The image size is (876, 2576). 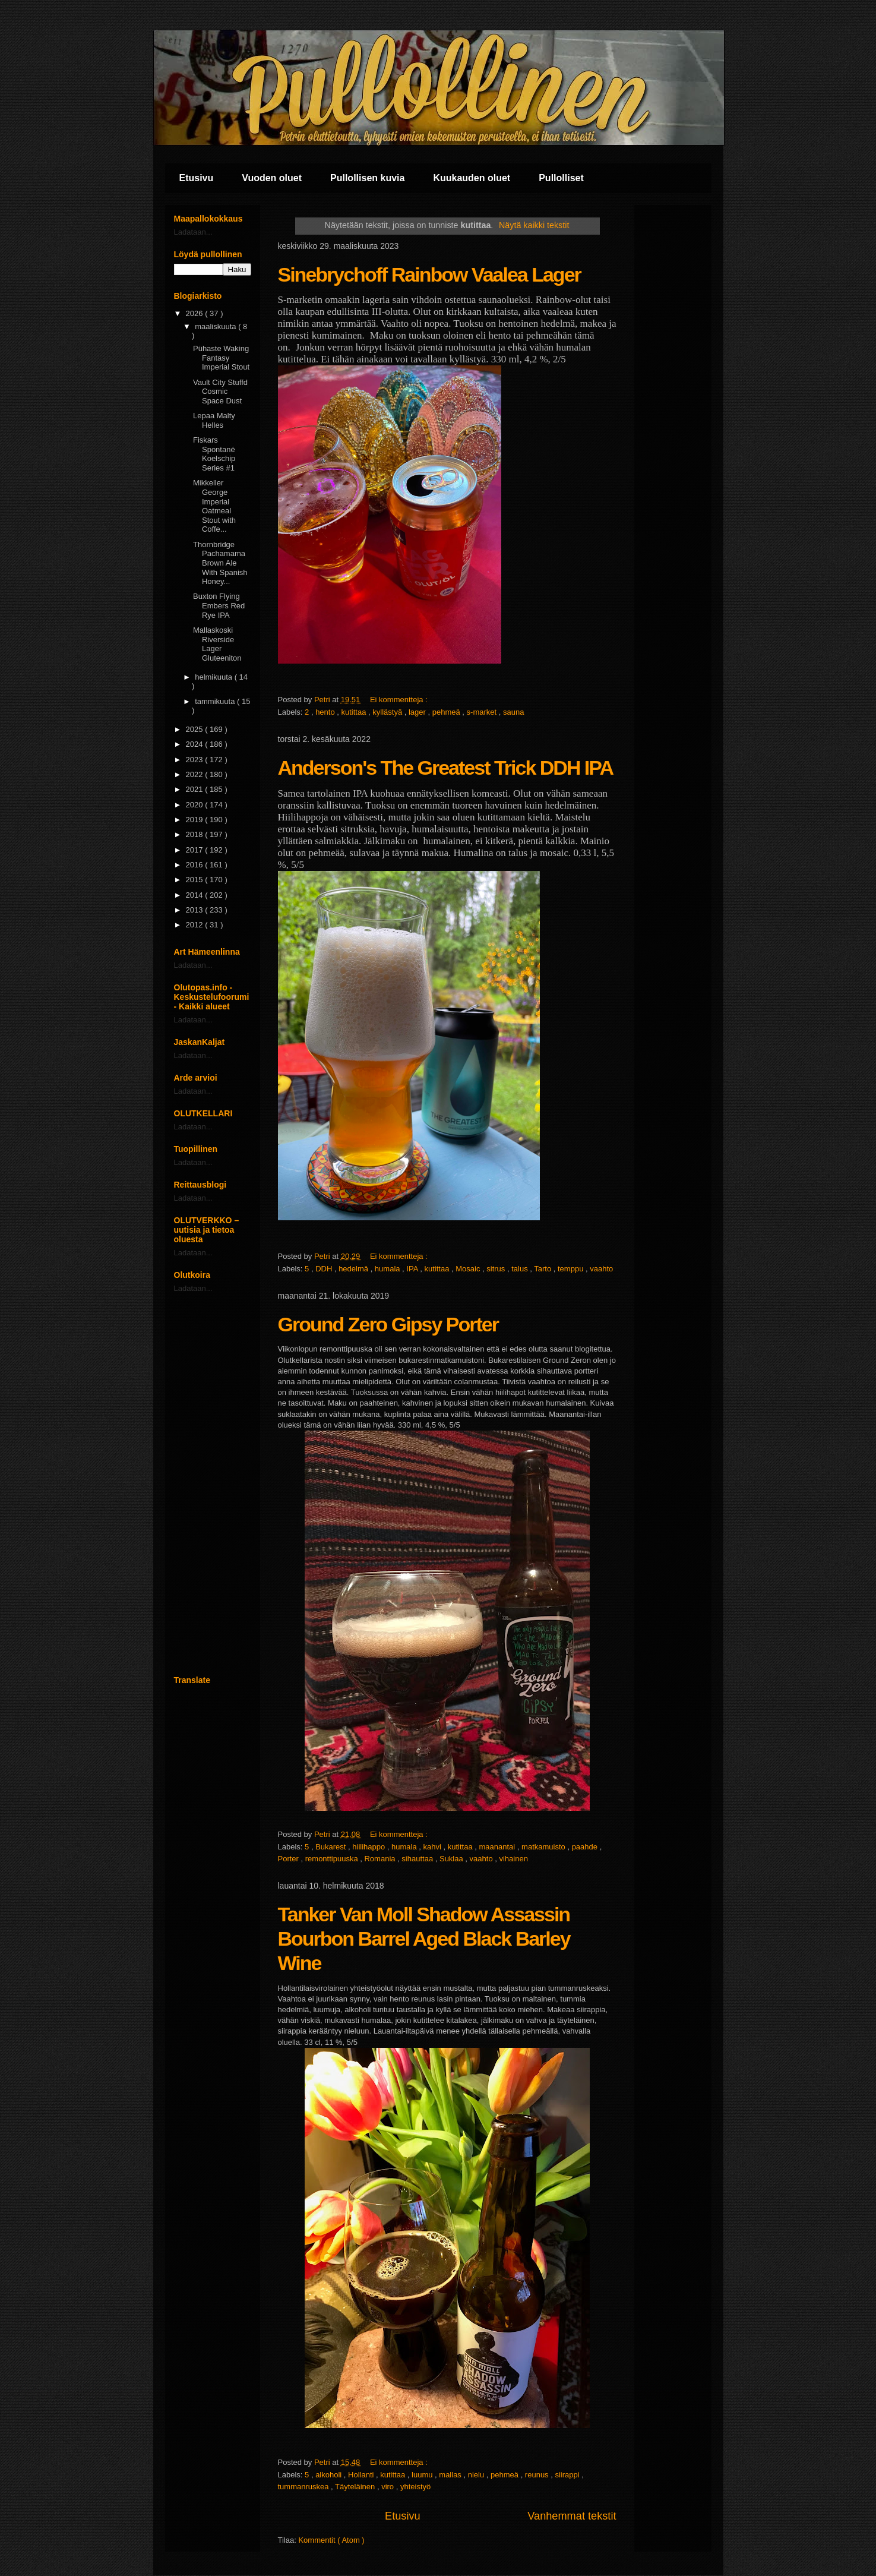 What do you see at coordinates (415, 2486) in the screenshot?
I see `yhteistyö` at bounding box center [415, 2486].